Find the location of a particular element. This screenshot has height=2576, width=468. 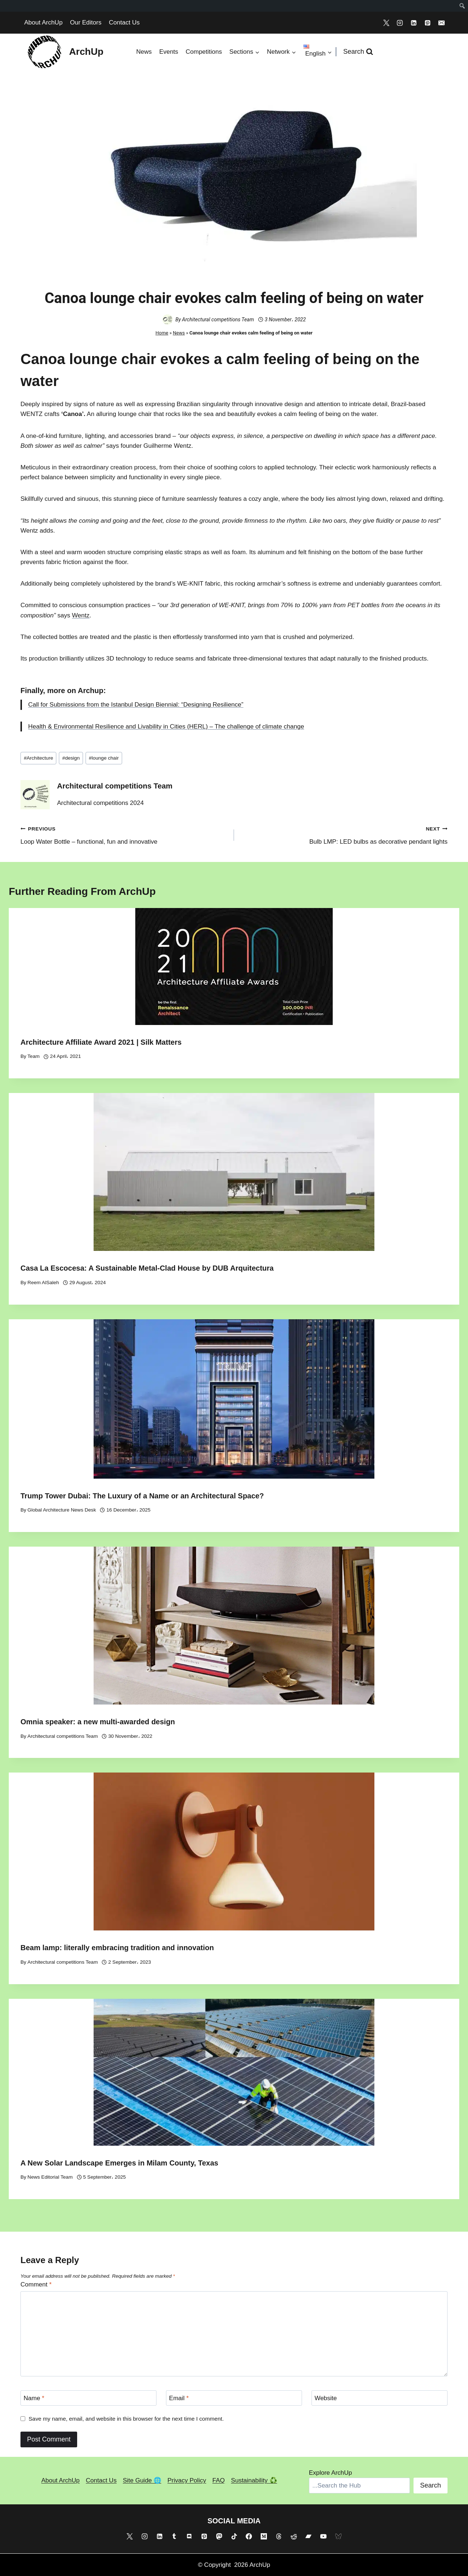

[Bluesky] is located at coordinates (338, 2536).